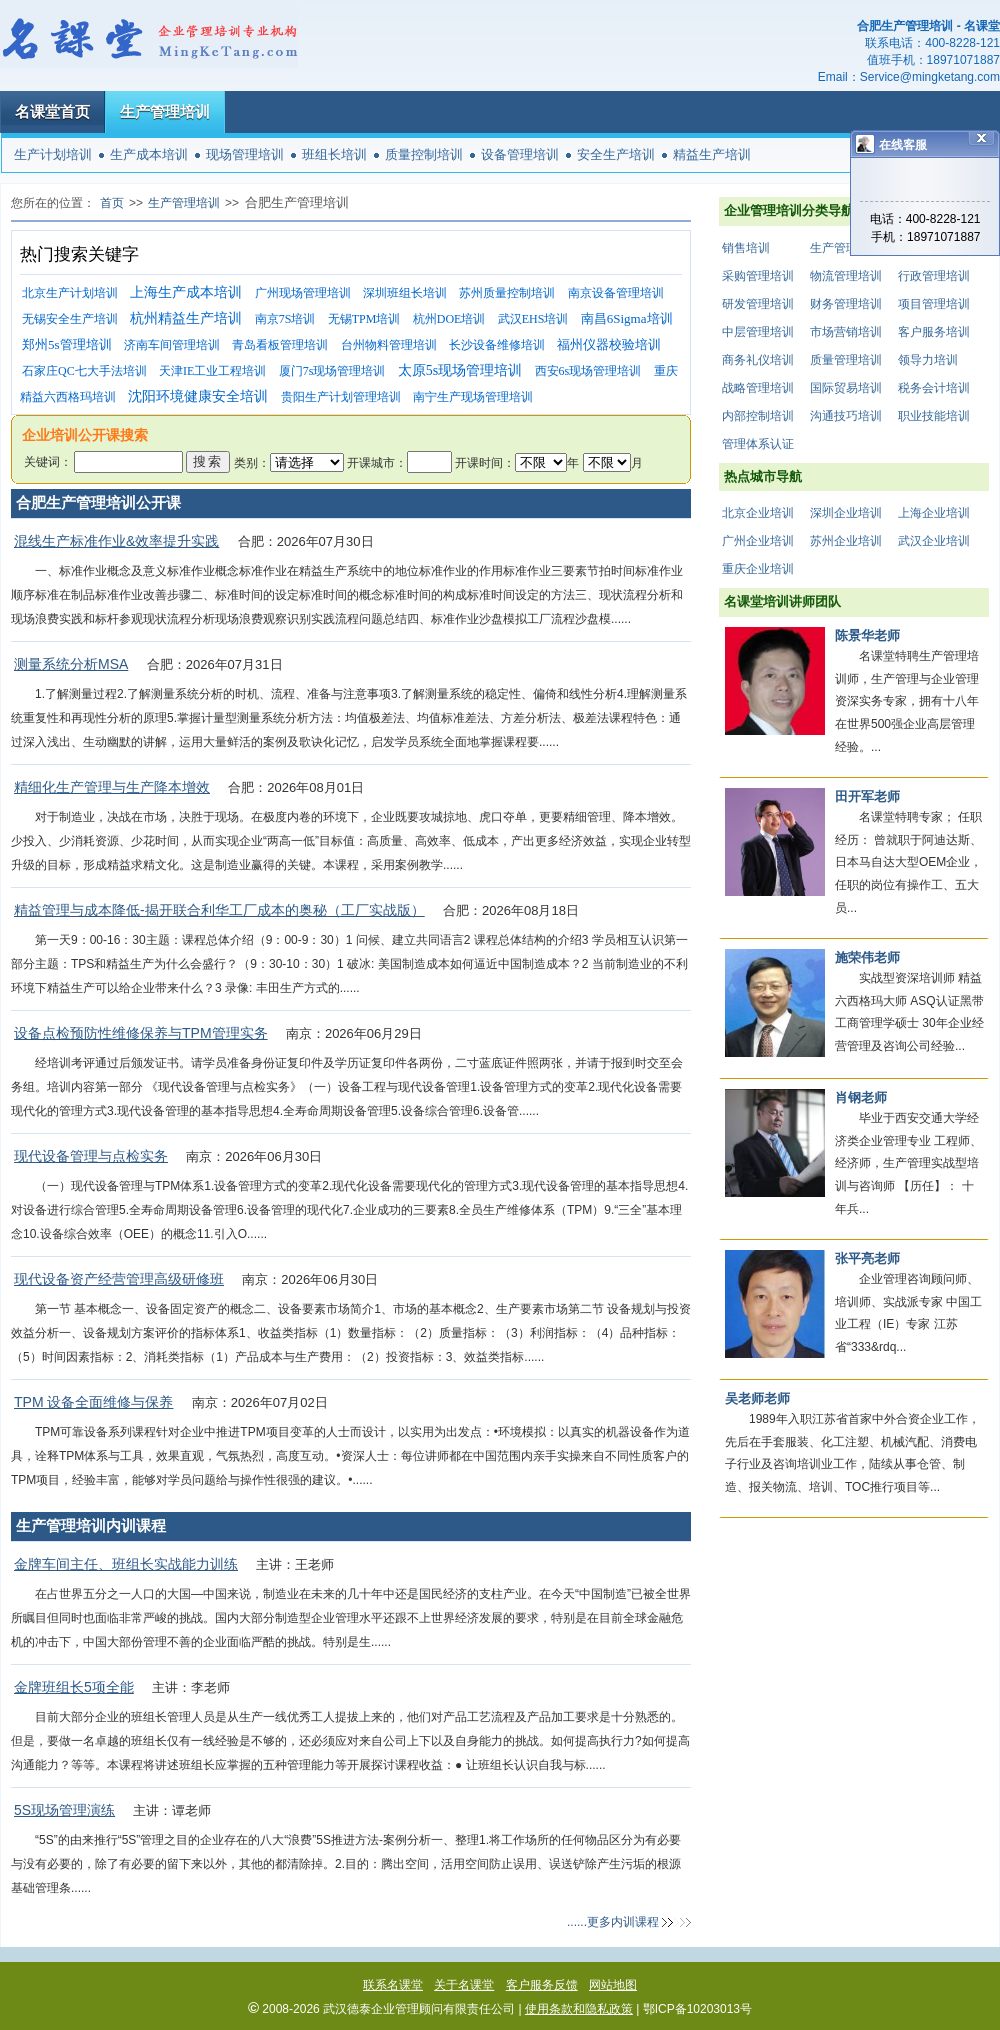 The height and width of the screenshot is (2030, 1000). What do you see at coordinates (70, 293) in the screenshot?
I see `北京生产计划培训` at bounding box center [70, 293].